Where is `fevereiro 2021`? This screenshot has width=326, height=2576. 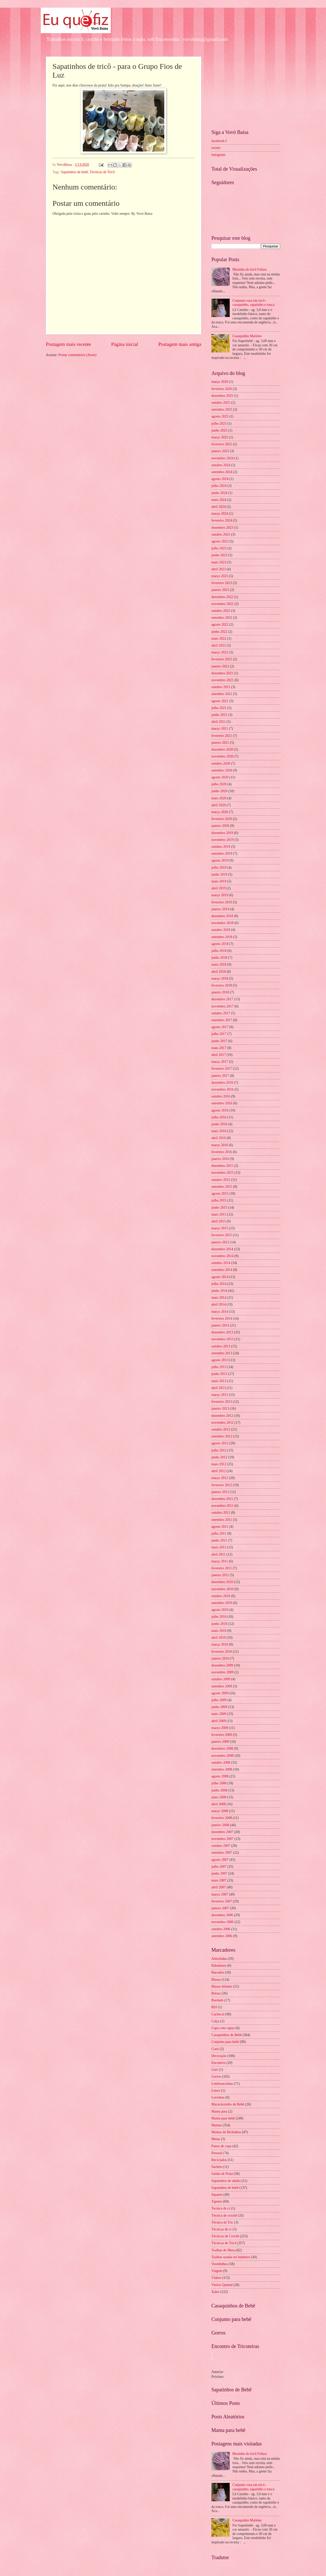
fevereiro 2021 is located at coordinates (221, 736).